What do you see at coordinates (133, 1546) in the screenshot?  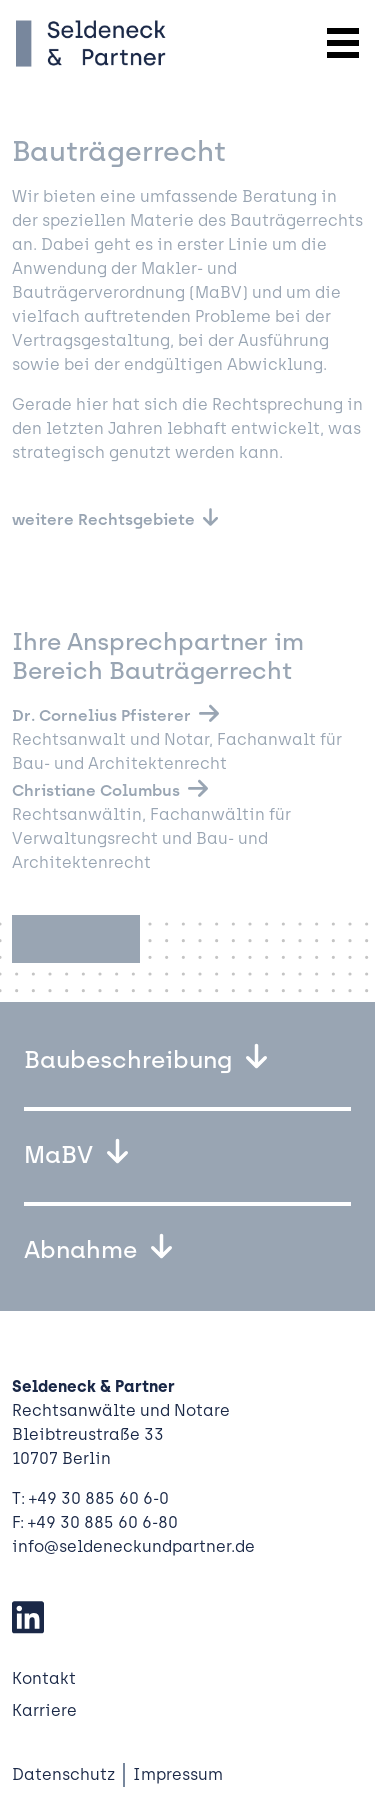 I see `info@seldeneckundpartner.de` at bounding box center [133, 1546].